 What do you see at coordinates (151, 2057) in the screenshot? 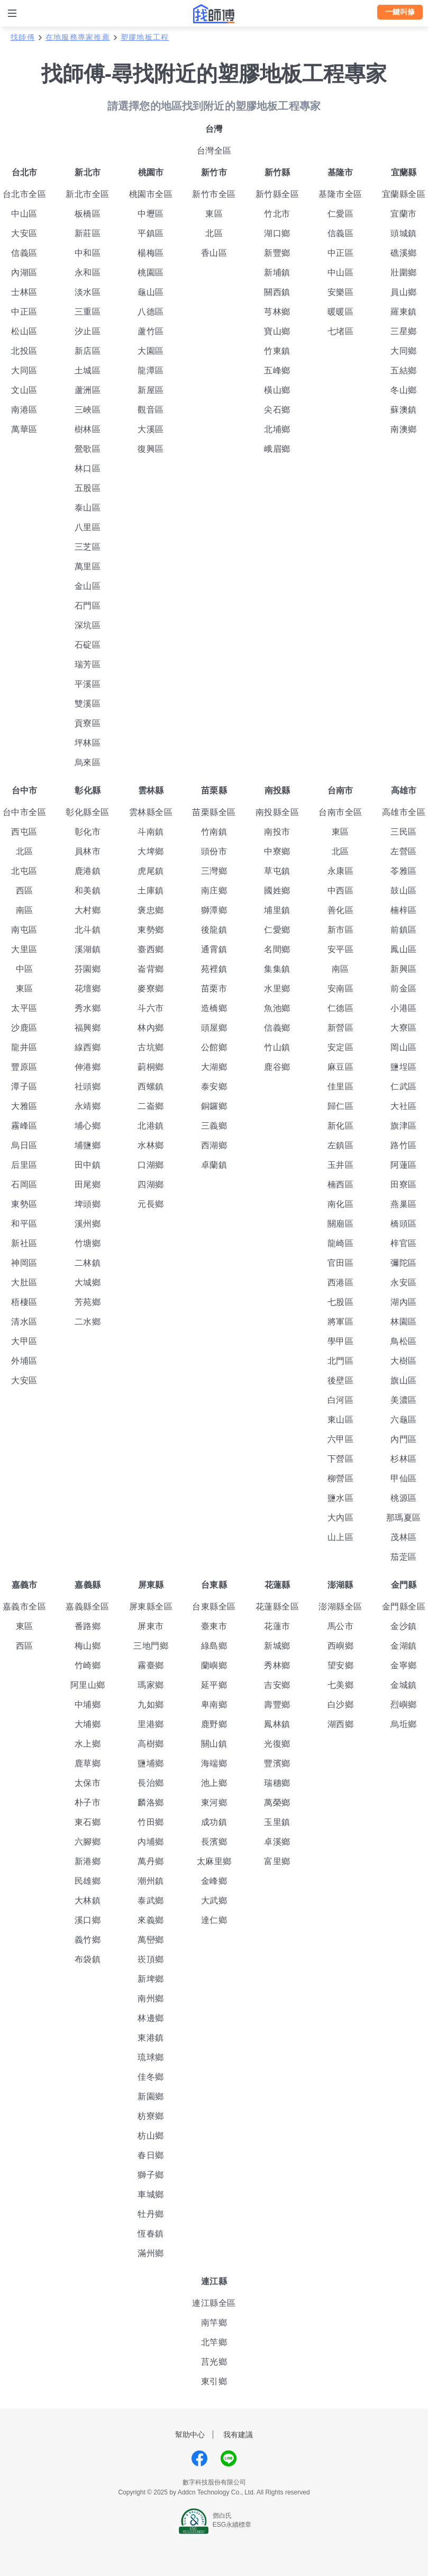
I see `琉球鄉` at bounding box center [151, 2057].